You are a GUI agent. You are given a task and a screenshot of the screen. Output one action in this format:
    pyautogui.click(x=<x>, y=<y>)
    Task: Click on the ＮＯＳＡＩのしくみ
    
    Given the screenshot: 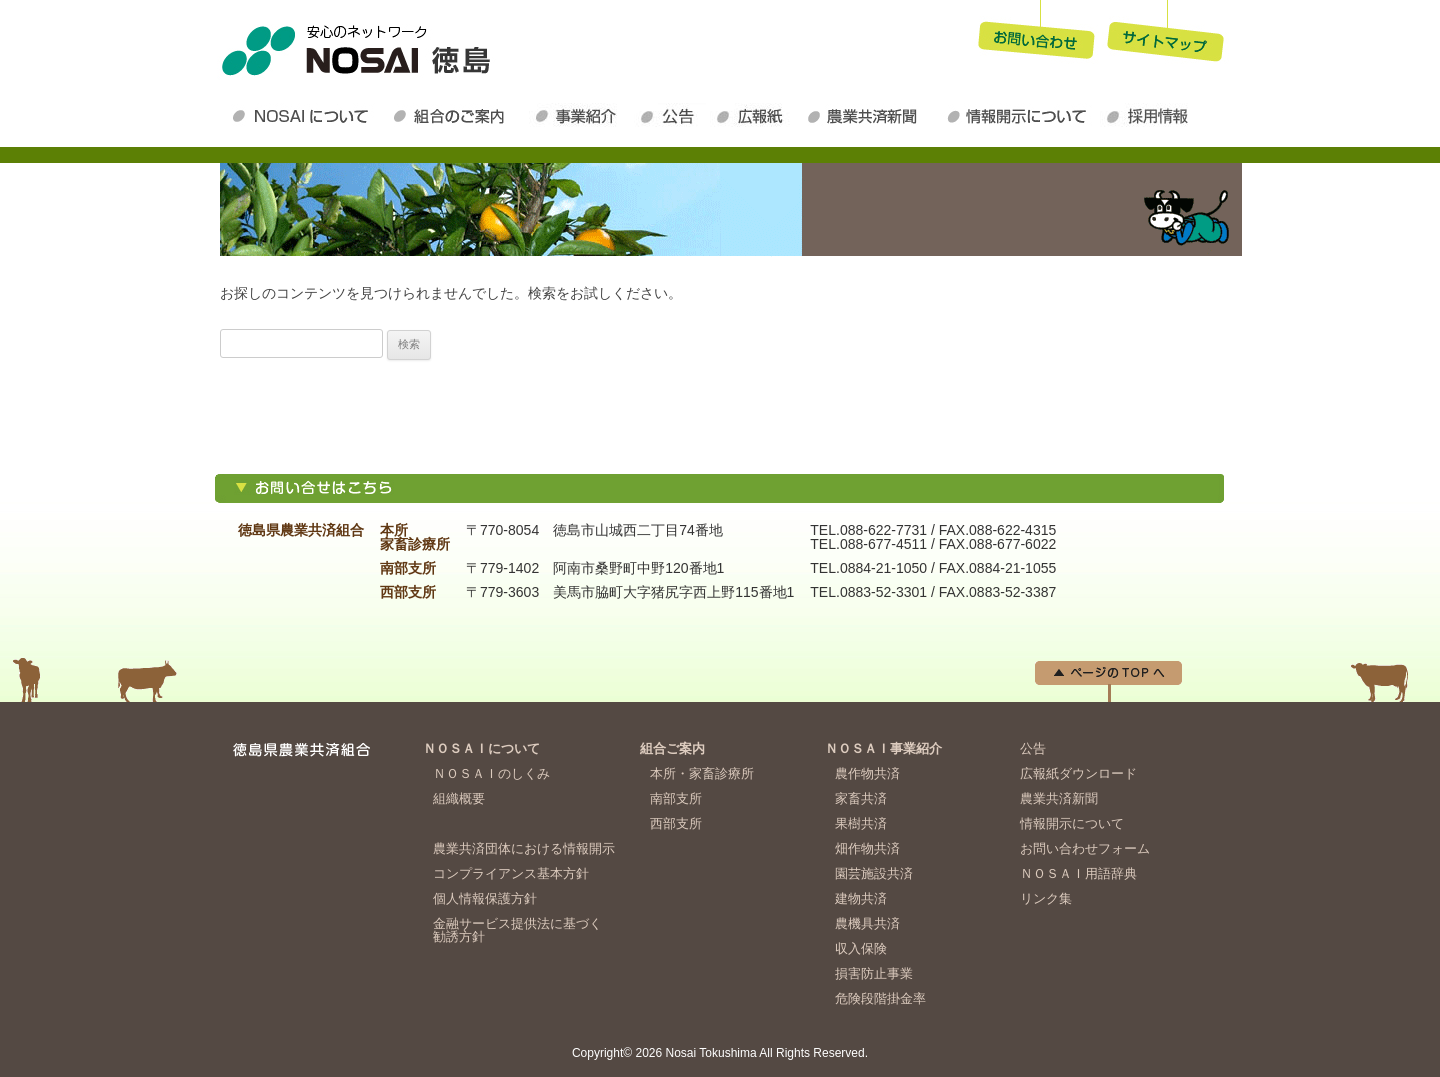 What is the action you would take?
    pyautogui.click(x=491, y=773)
    